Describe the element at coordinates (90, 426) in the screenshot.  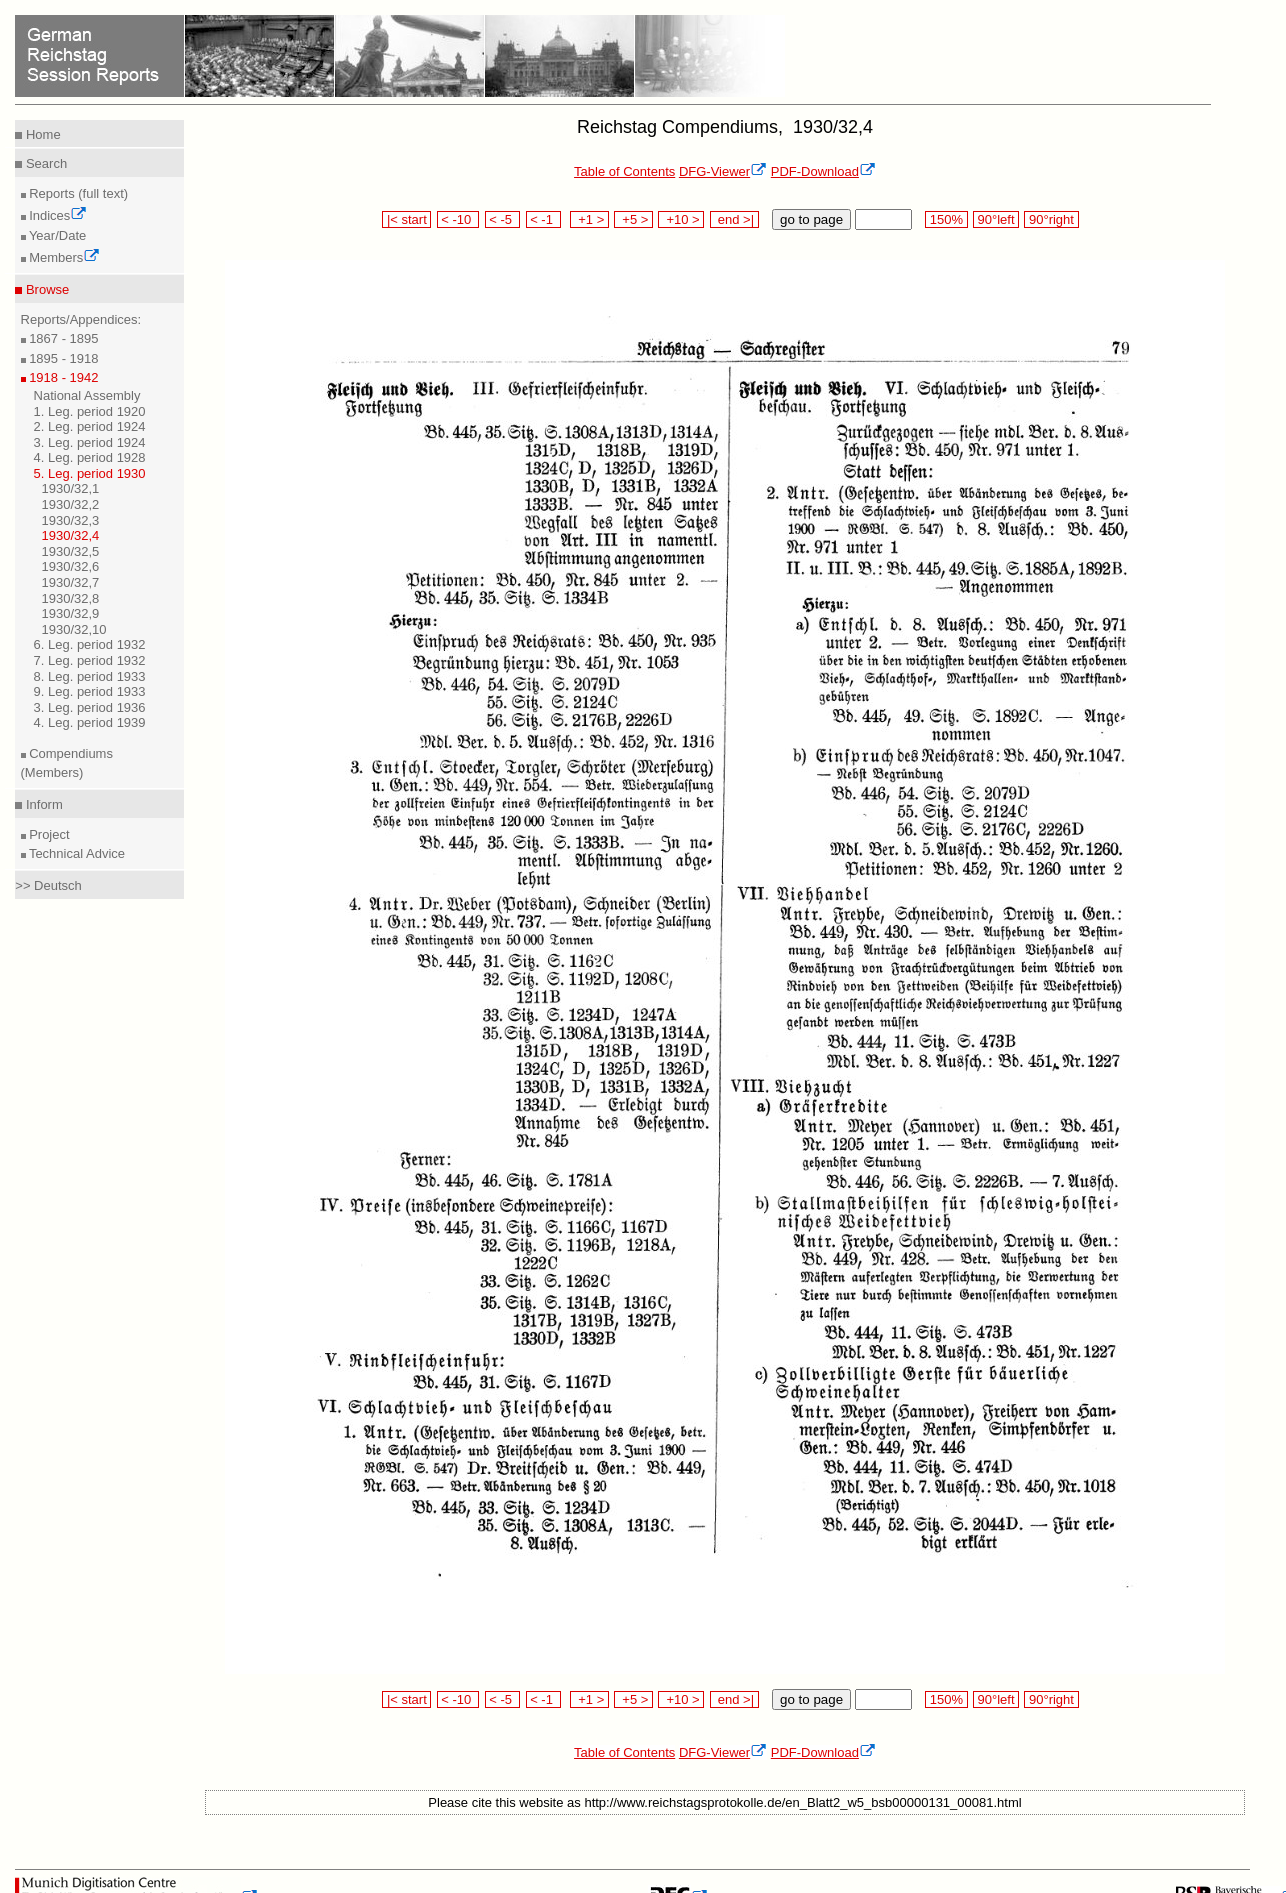
I see `2. Leg. period 1924` at that location.